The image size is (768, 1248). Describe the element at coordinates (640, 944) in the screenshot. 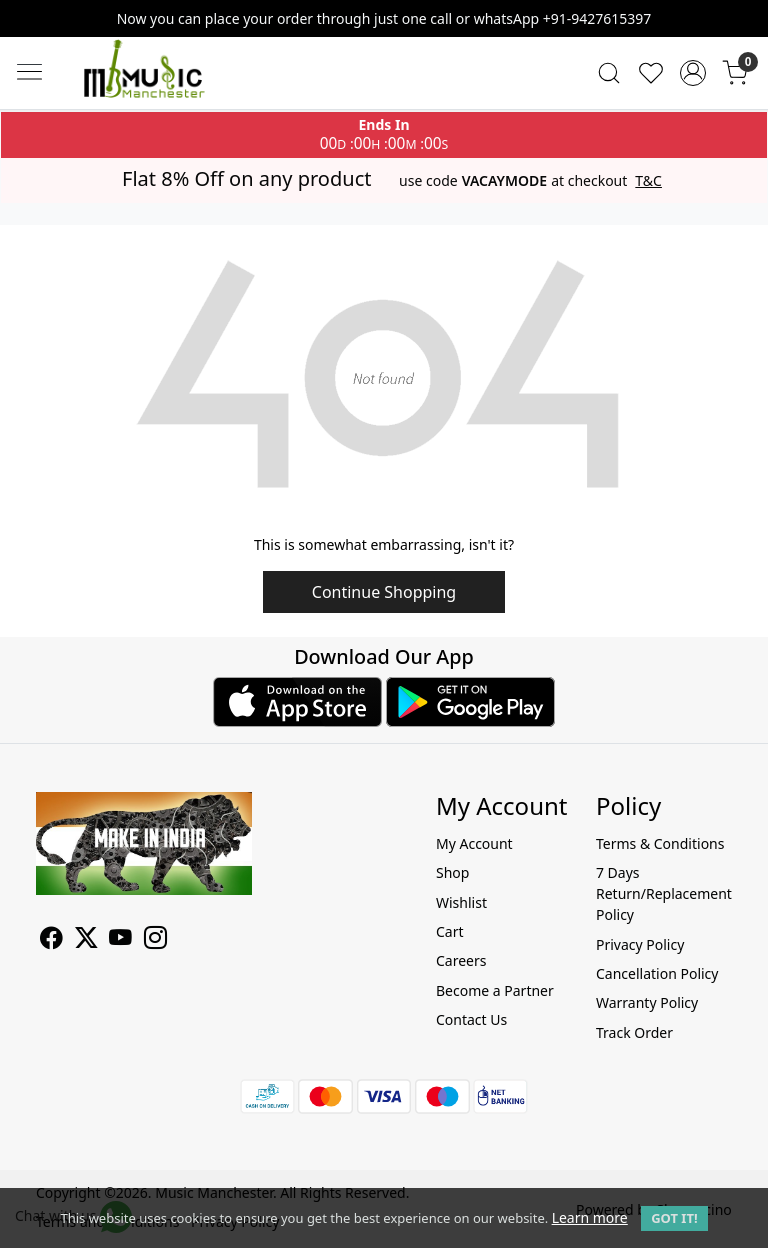

I see `Privacy Policy` at that location.